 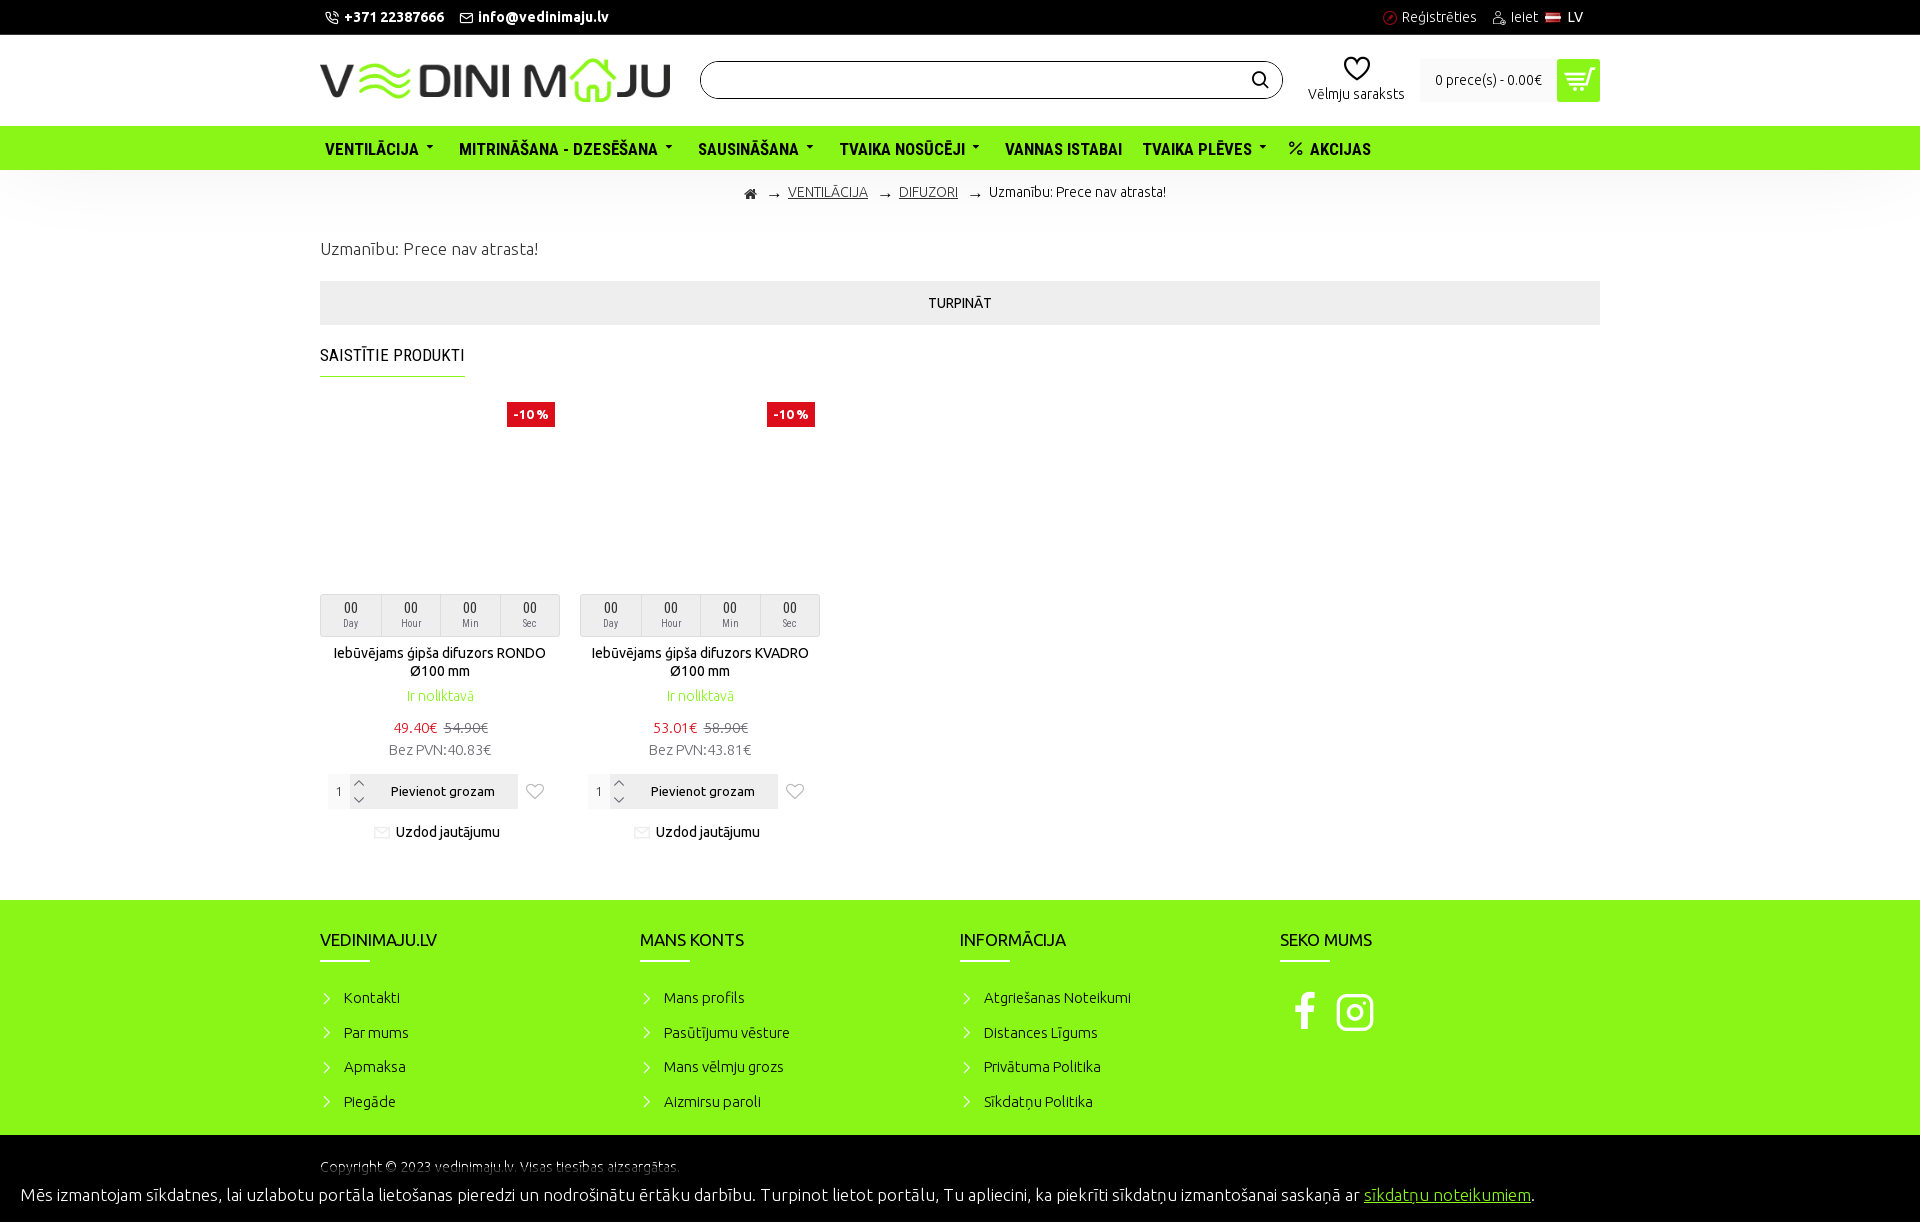 What do you see at coordinates (700, 662) in the screenshot?
I see `Iebūvējams ģipša difuzors KVADRO Ø100 mm` at bounding box center [700, 662].